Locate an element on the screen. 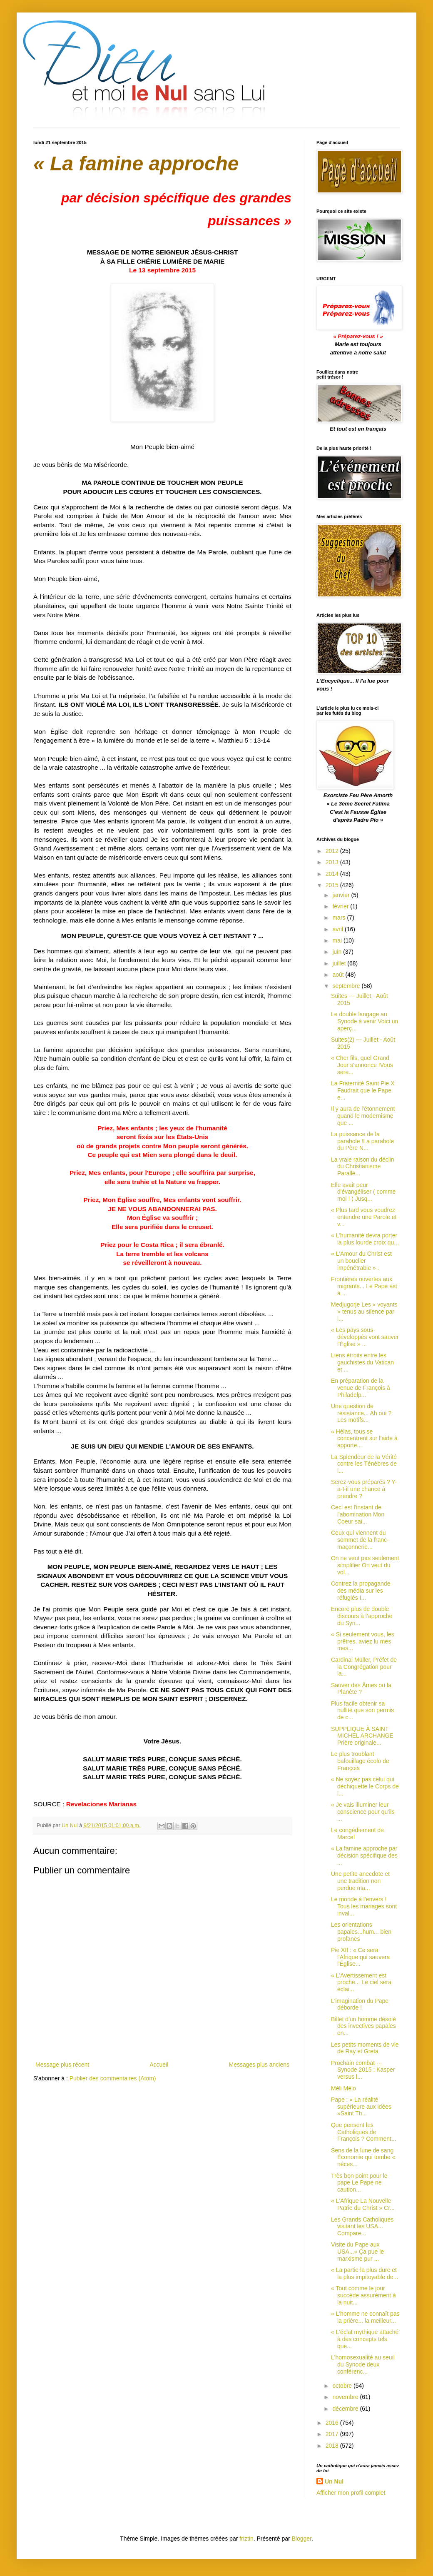  2018 is located at coordinates (333, 2445).